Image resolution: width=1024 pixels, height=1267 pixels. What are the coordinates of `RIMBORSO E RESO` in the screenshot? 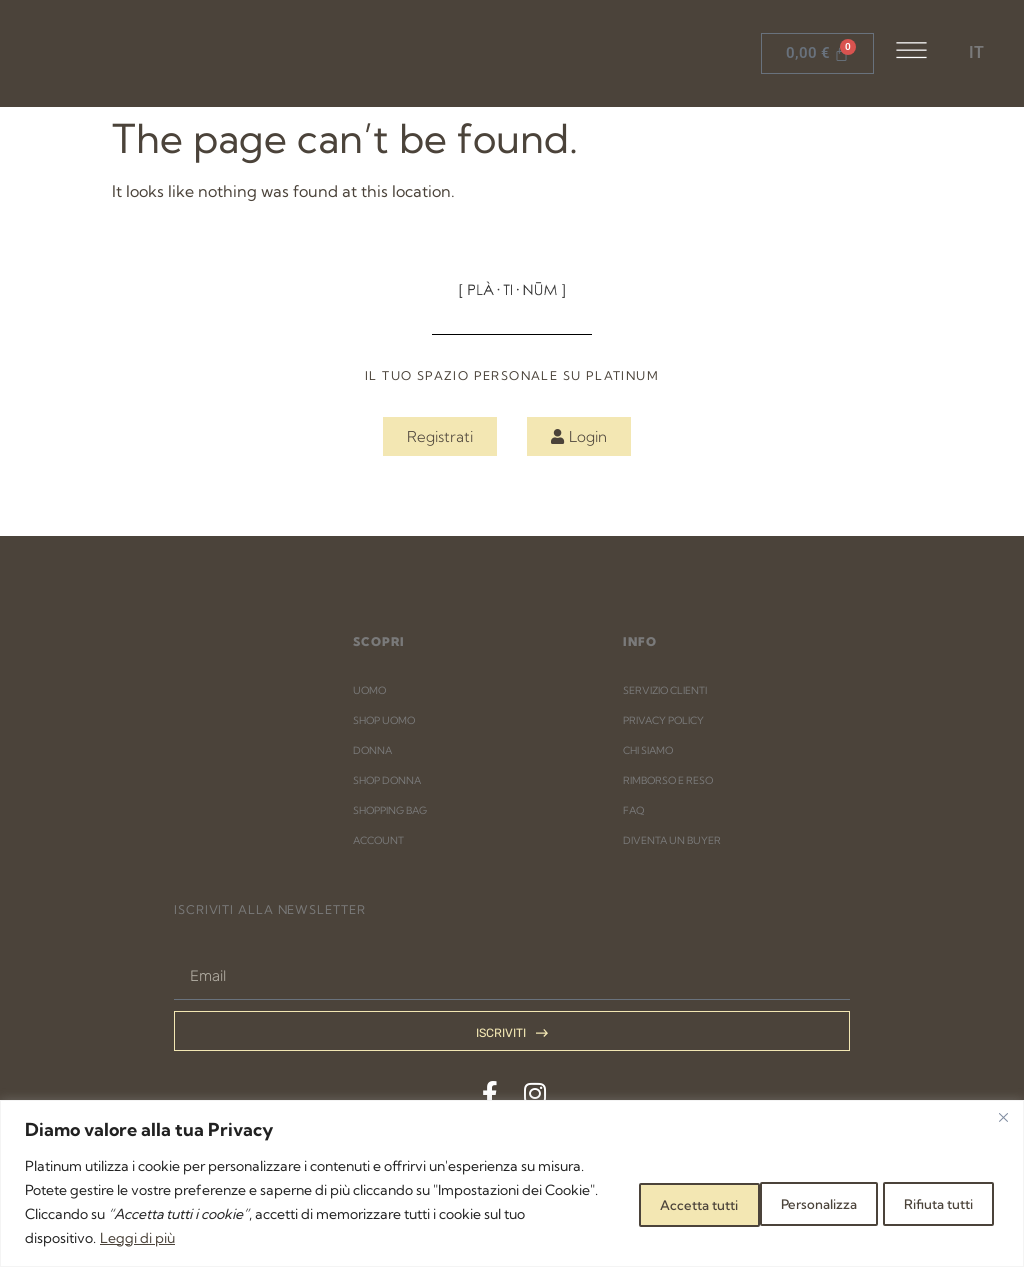 It's located at (668, 780).